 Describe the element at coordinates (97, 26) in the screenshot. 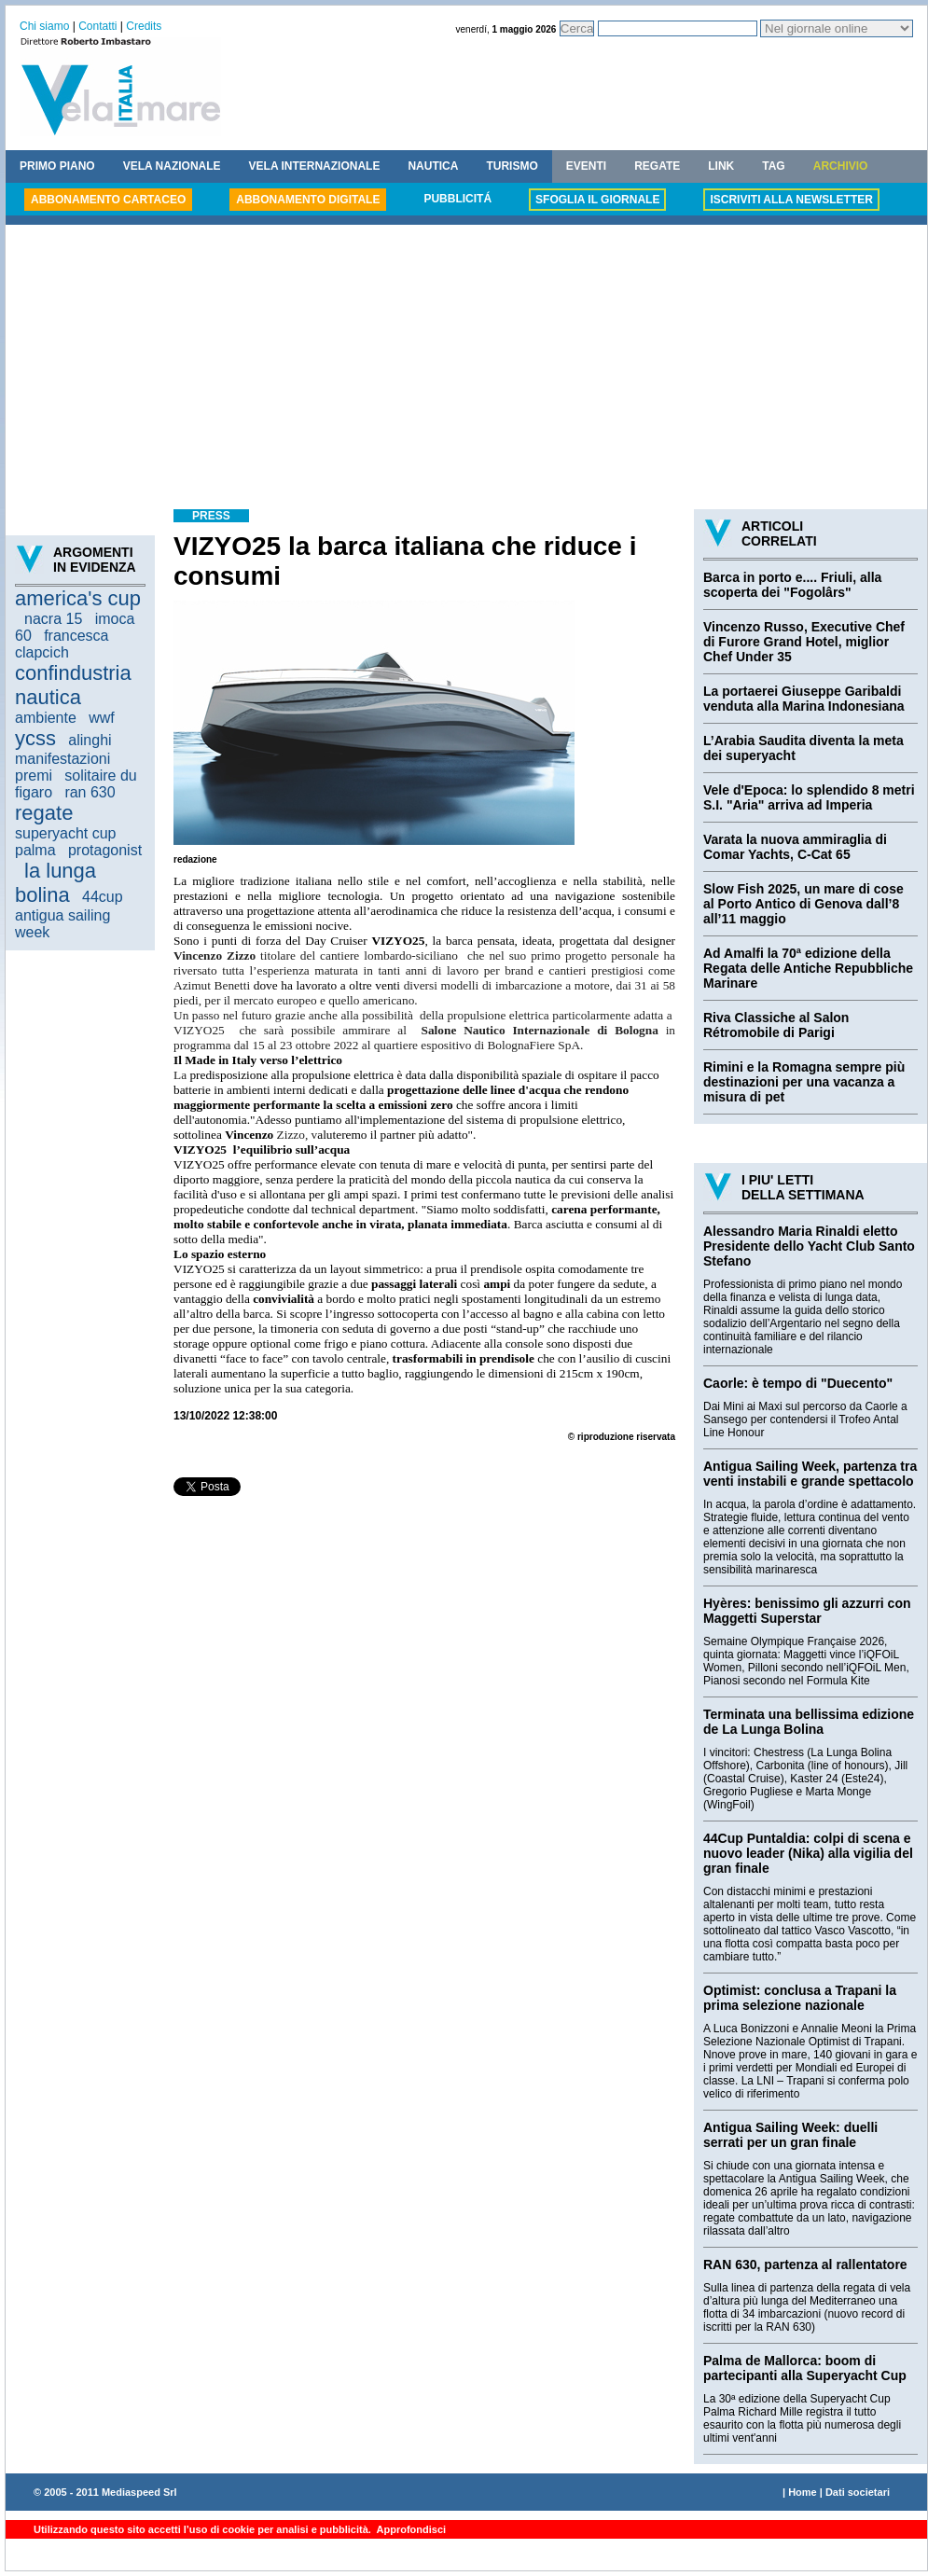

I see `Contatti` at that location.